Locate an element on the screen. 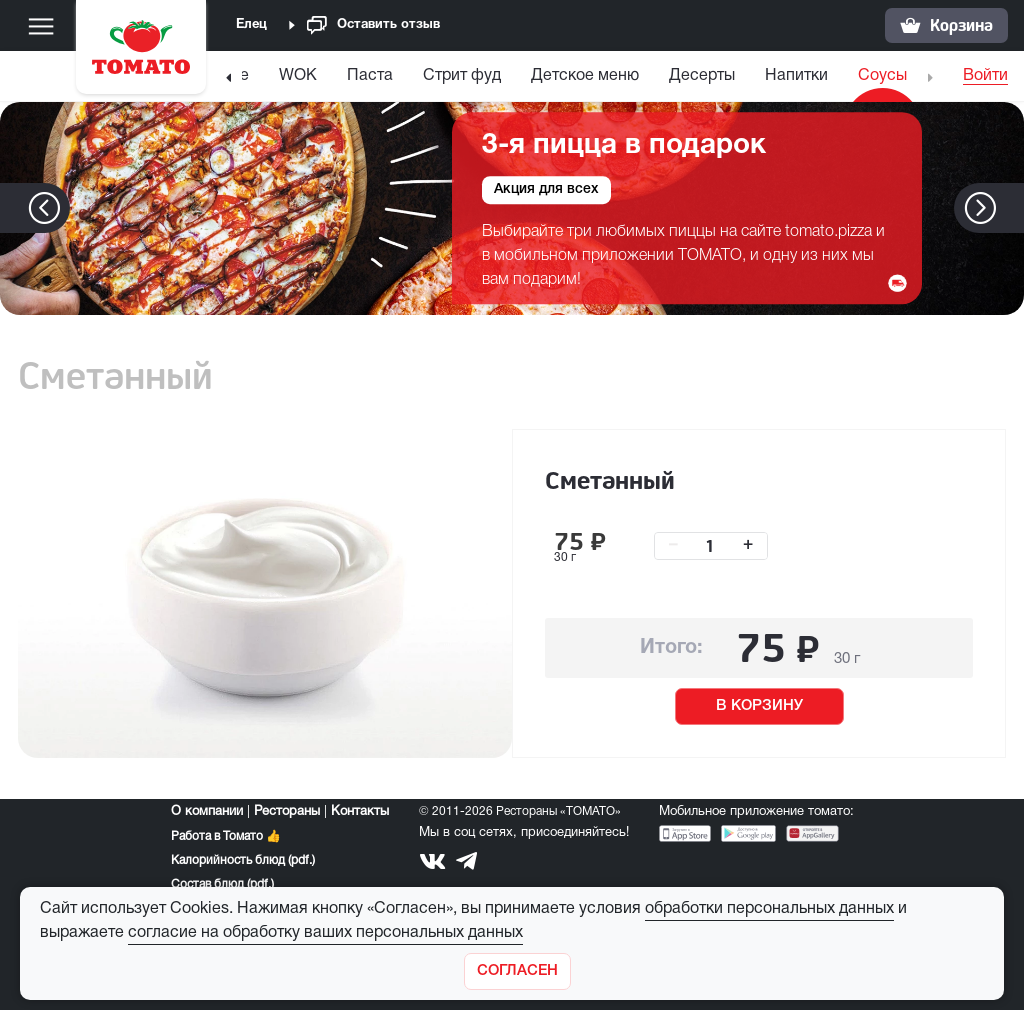  [Меню] is located at coordinates (41, 26).